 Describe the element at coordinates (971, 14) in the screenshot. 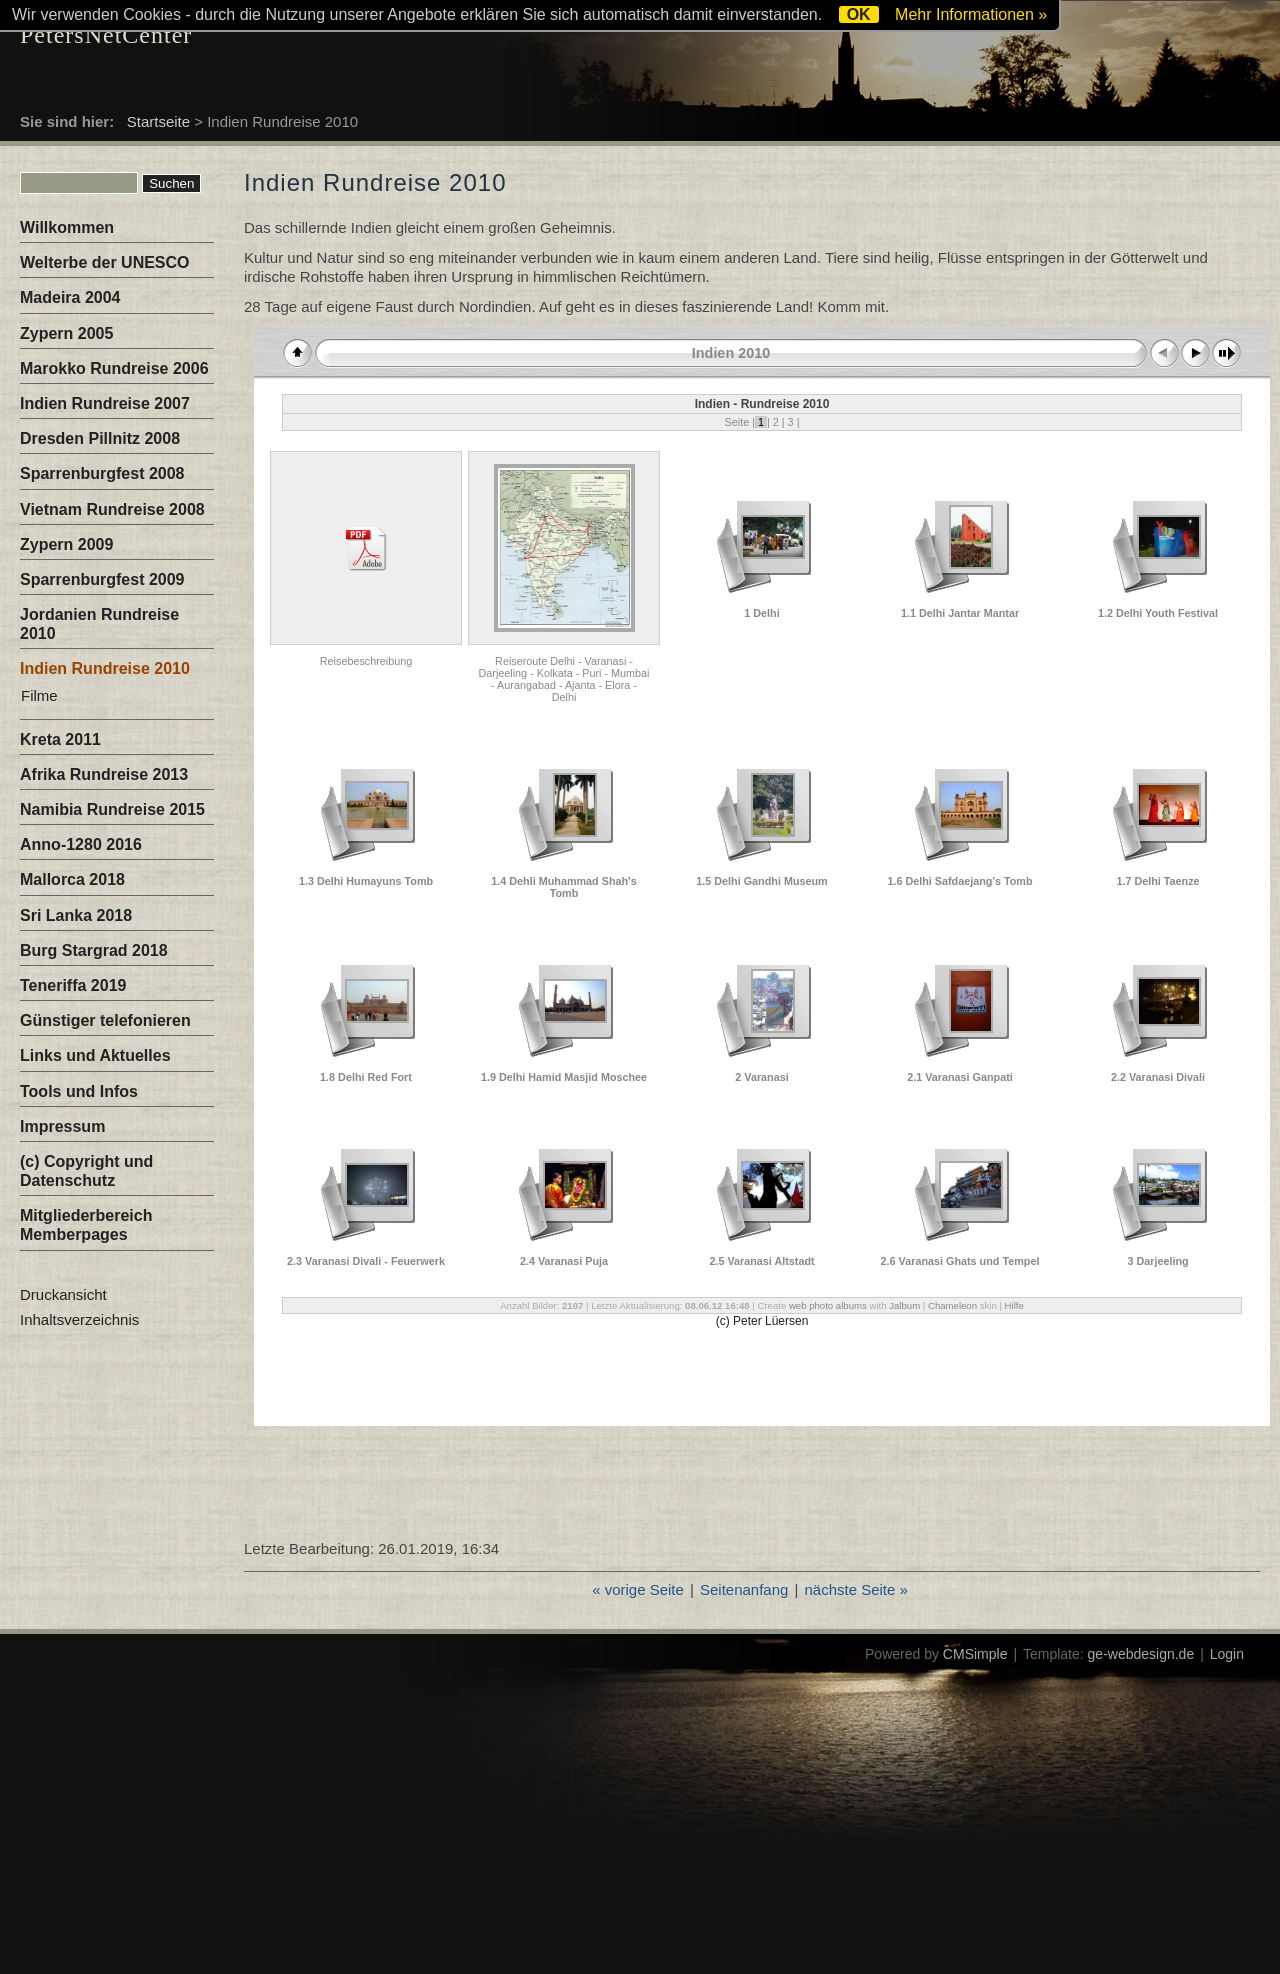

I see `Mehr Informationen »` at that location.